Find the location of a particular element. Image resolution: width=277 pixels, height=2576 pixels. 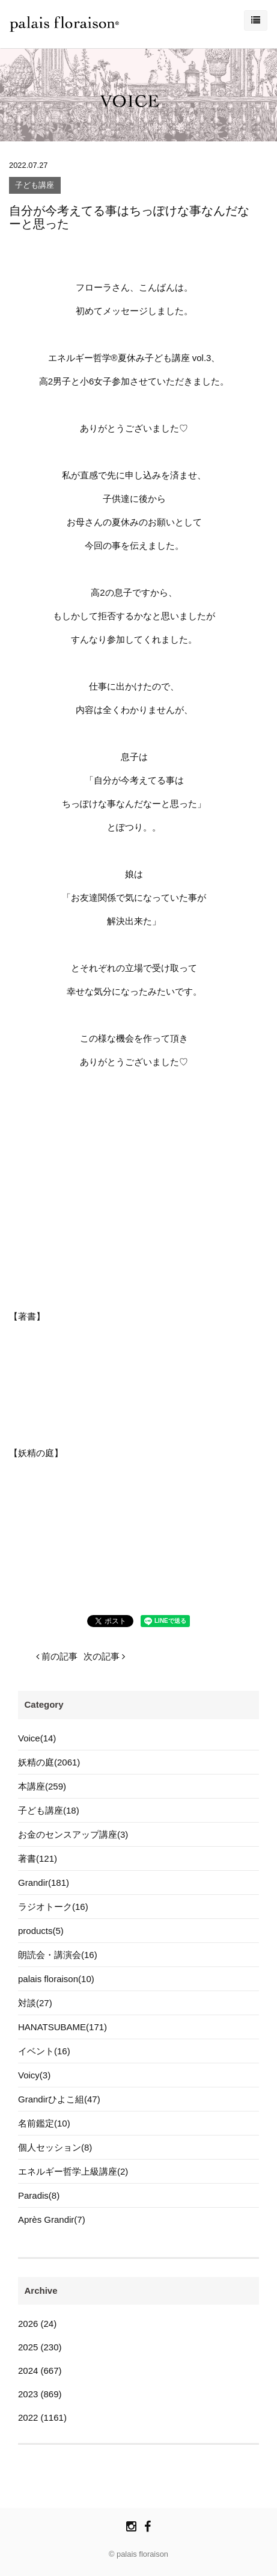

子ども講座 is located at coordinates (34, 185).